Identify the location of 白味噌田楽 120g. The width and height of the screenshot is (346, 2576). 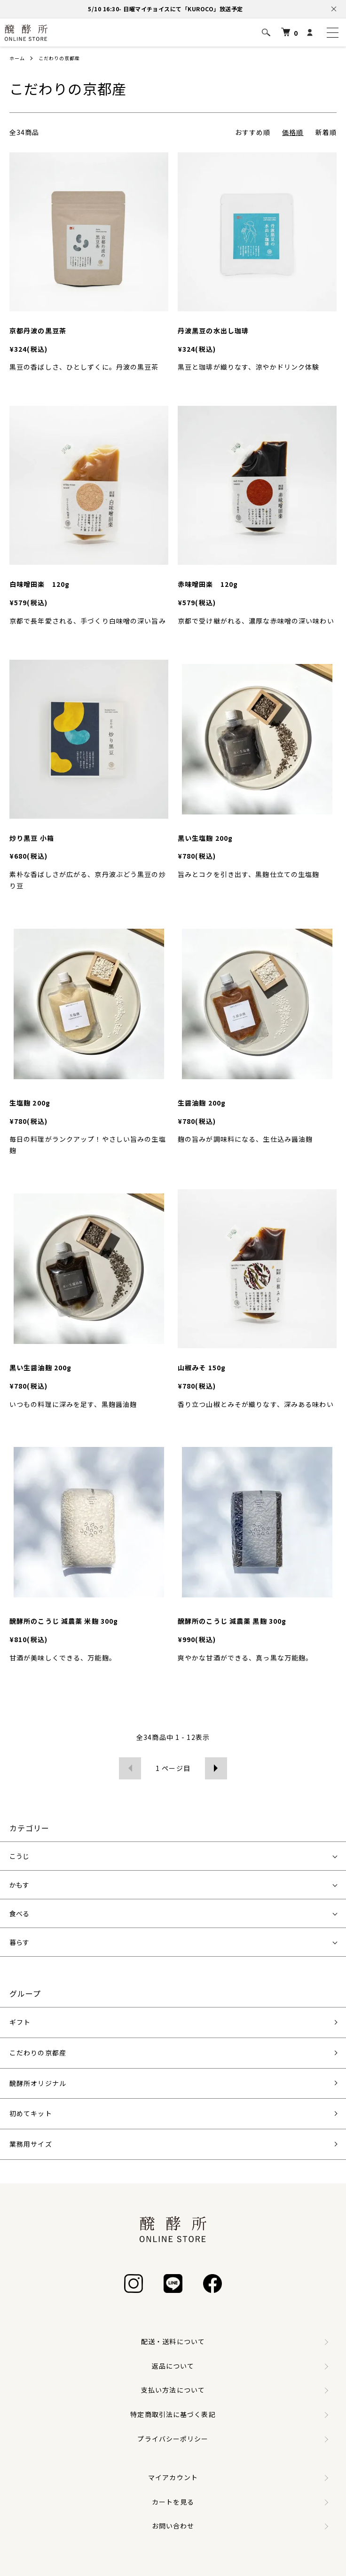
(39, 584).